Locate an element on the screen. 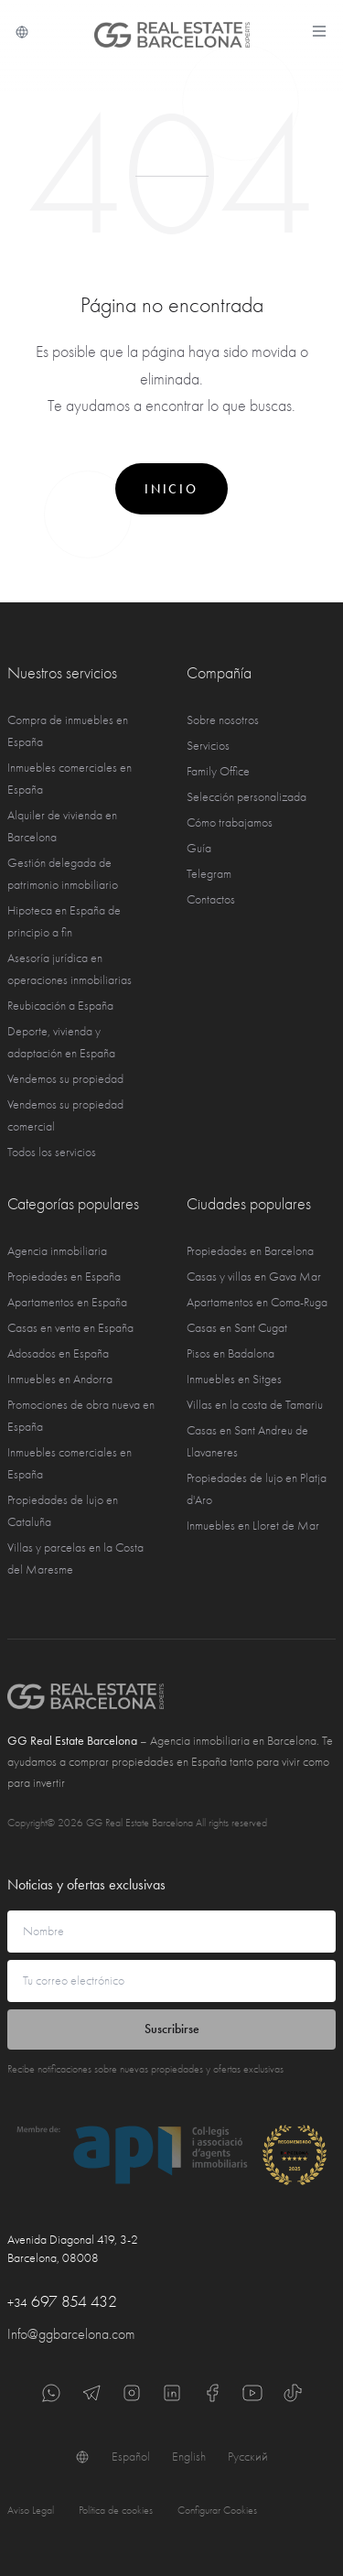  Avenida Diagonal 419, 3-2 Barcelona, 08008 is located at coordinates (72, 2249).